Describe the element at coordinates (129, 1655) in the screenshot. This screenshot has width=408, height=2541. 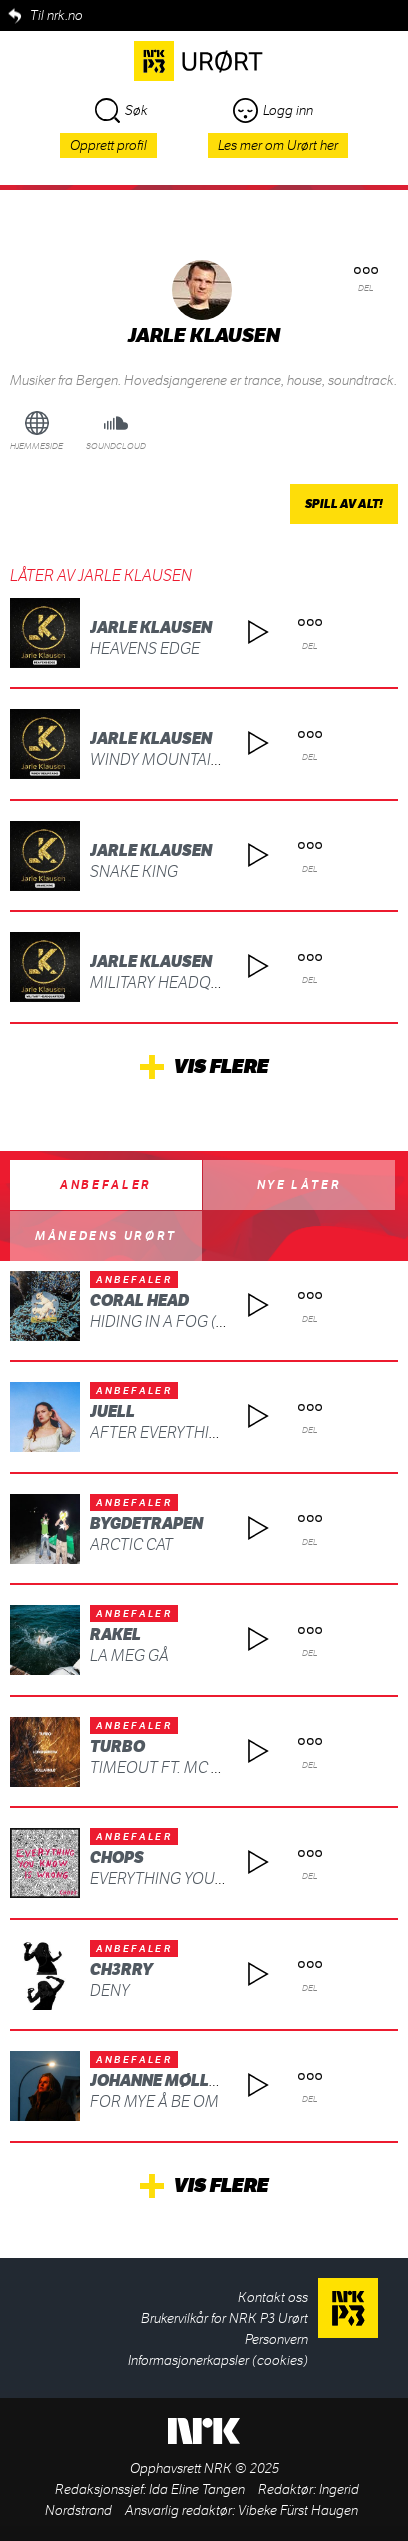
I see `La meg gå` at that location.